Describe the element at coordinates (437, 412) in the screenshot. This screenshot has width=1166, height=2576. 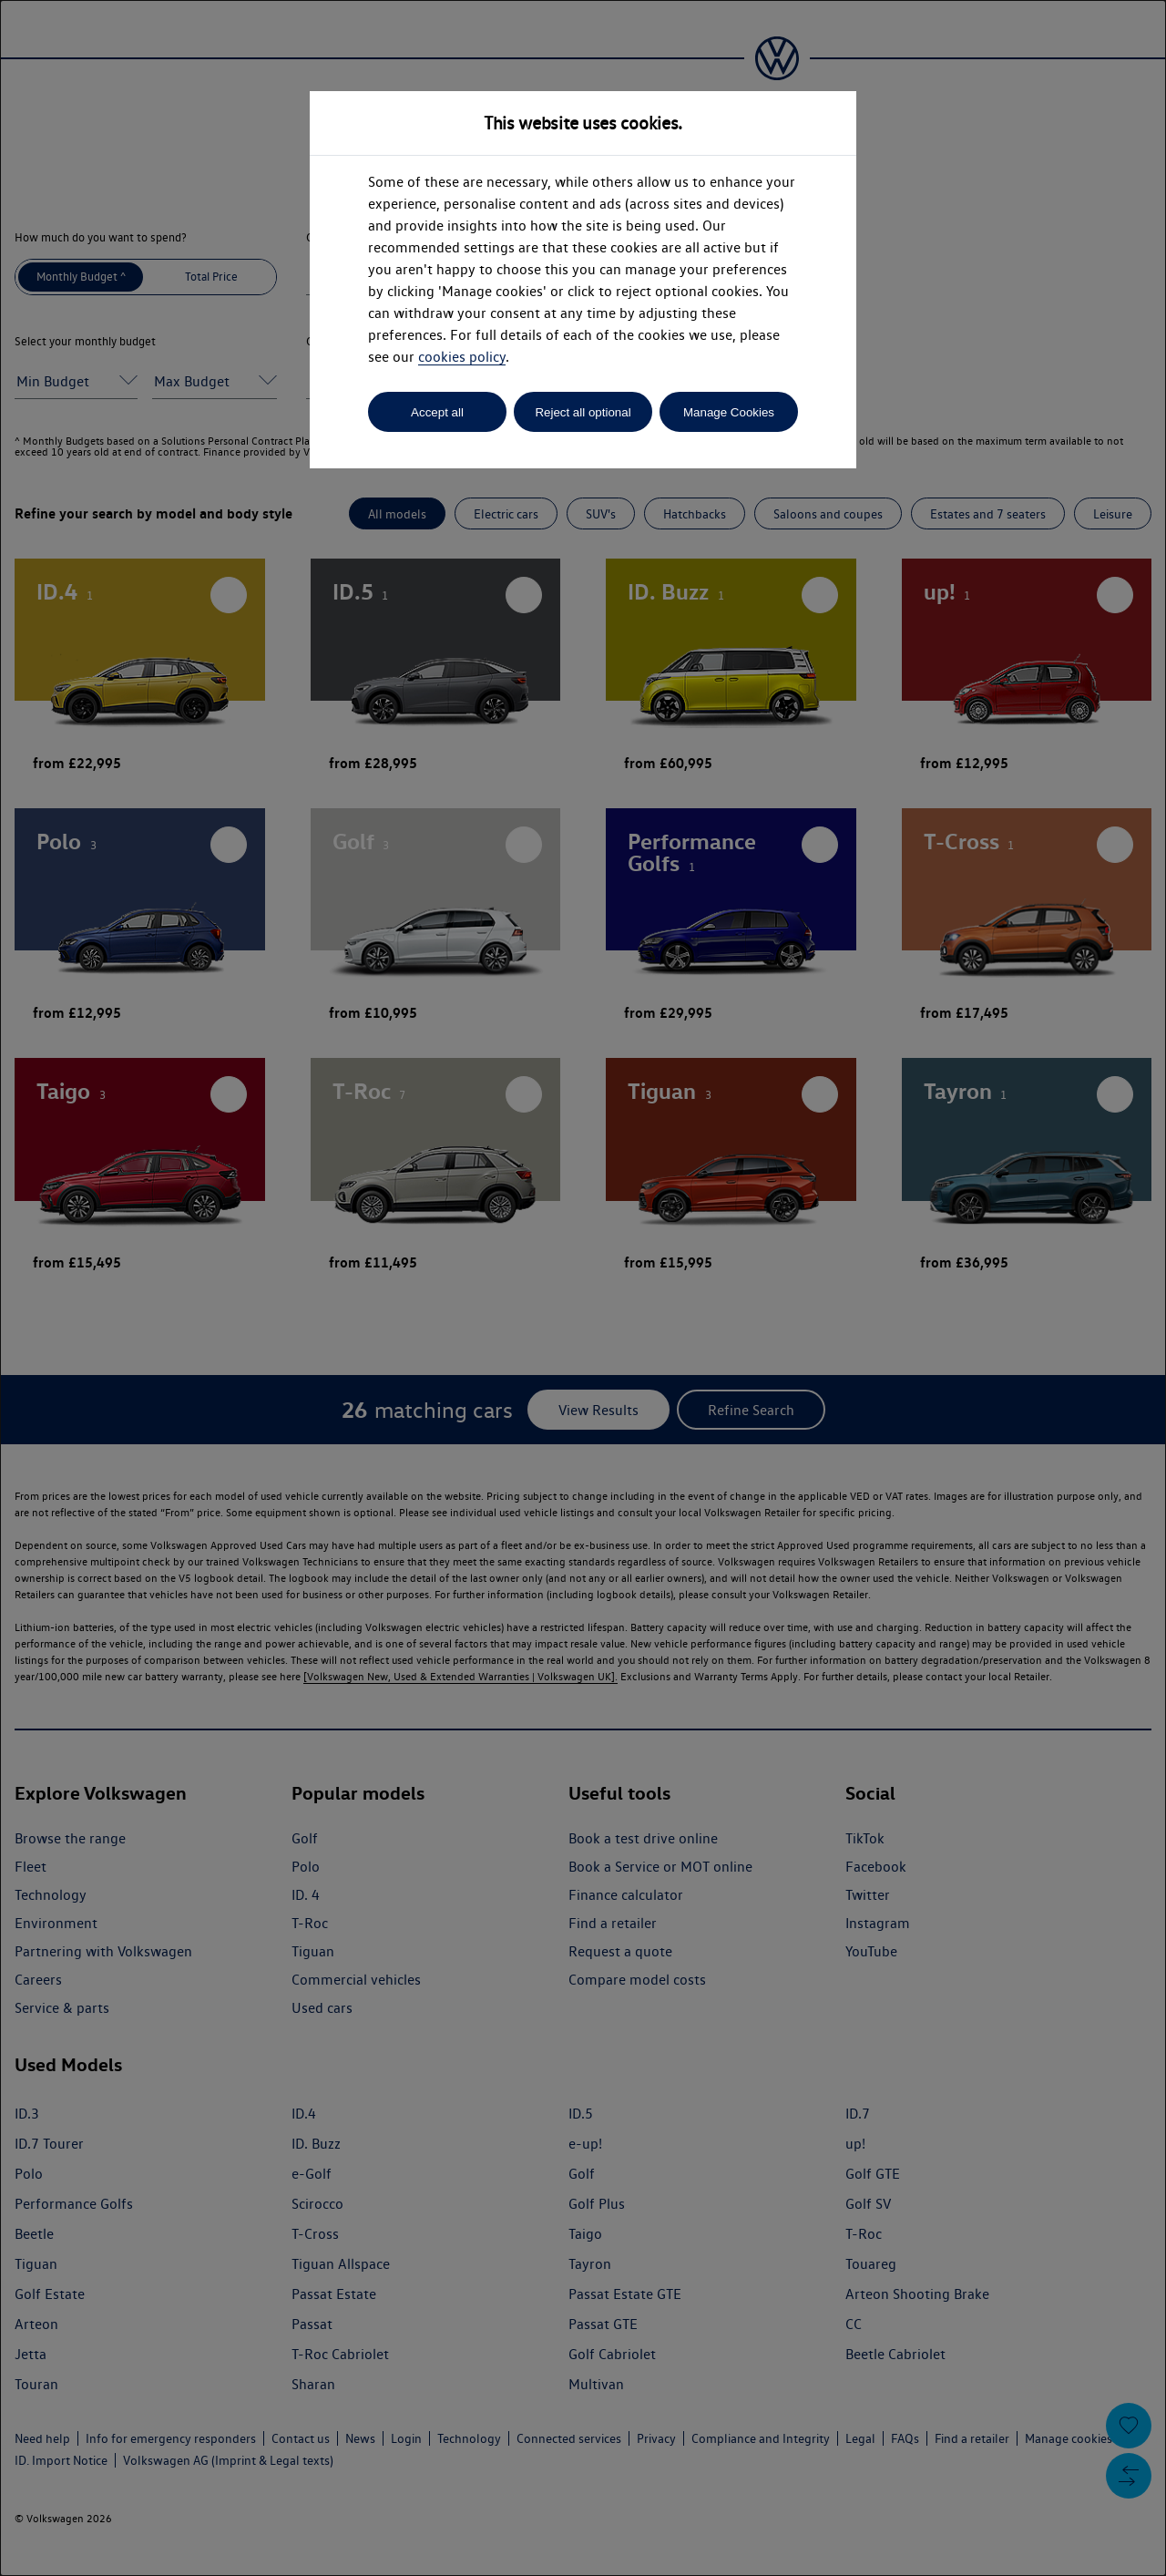
I see `Accept all` at that location.